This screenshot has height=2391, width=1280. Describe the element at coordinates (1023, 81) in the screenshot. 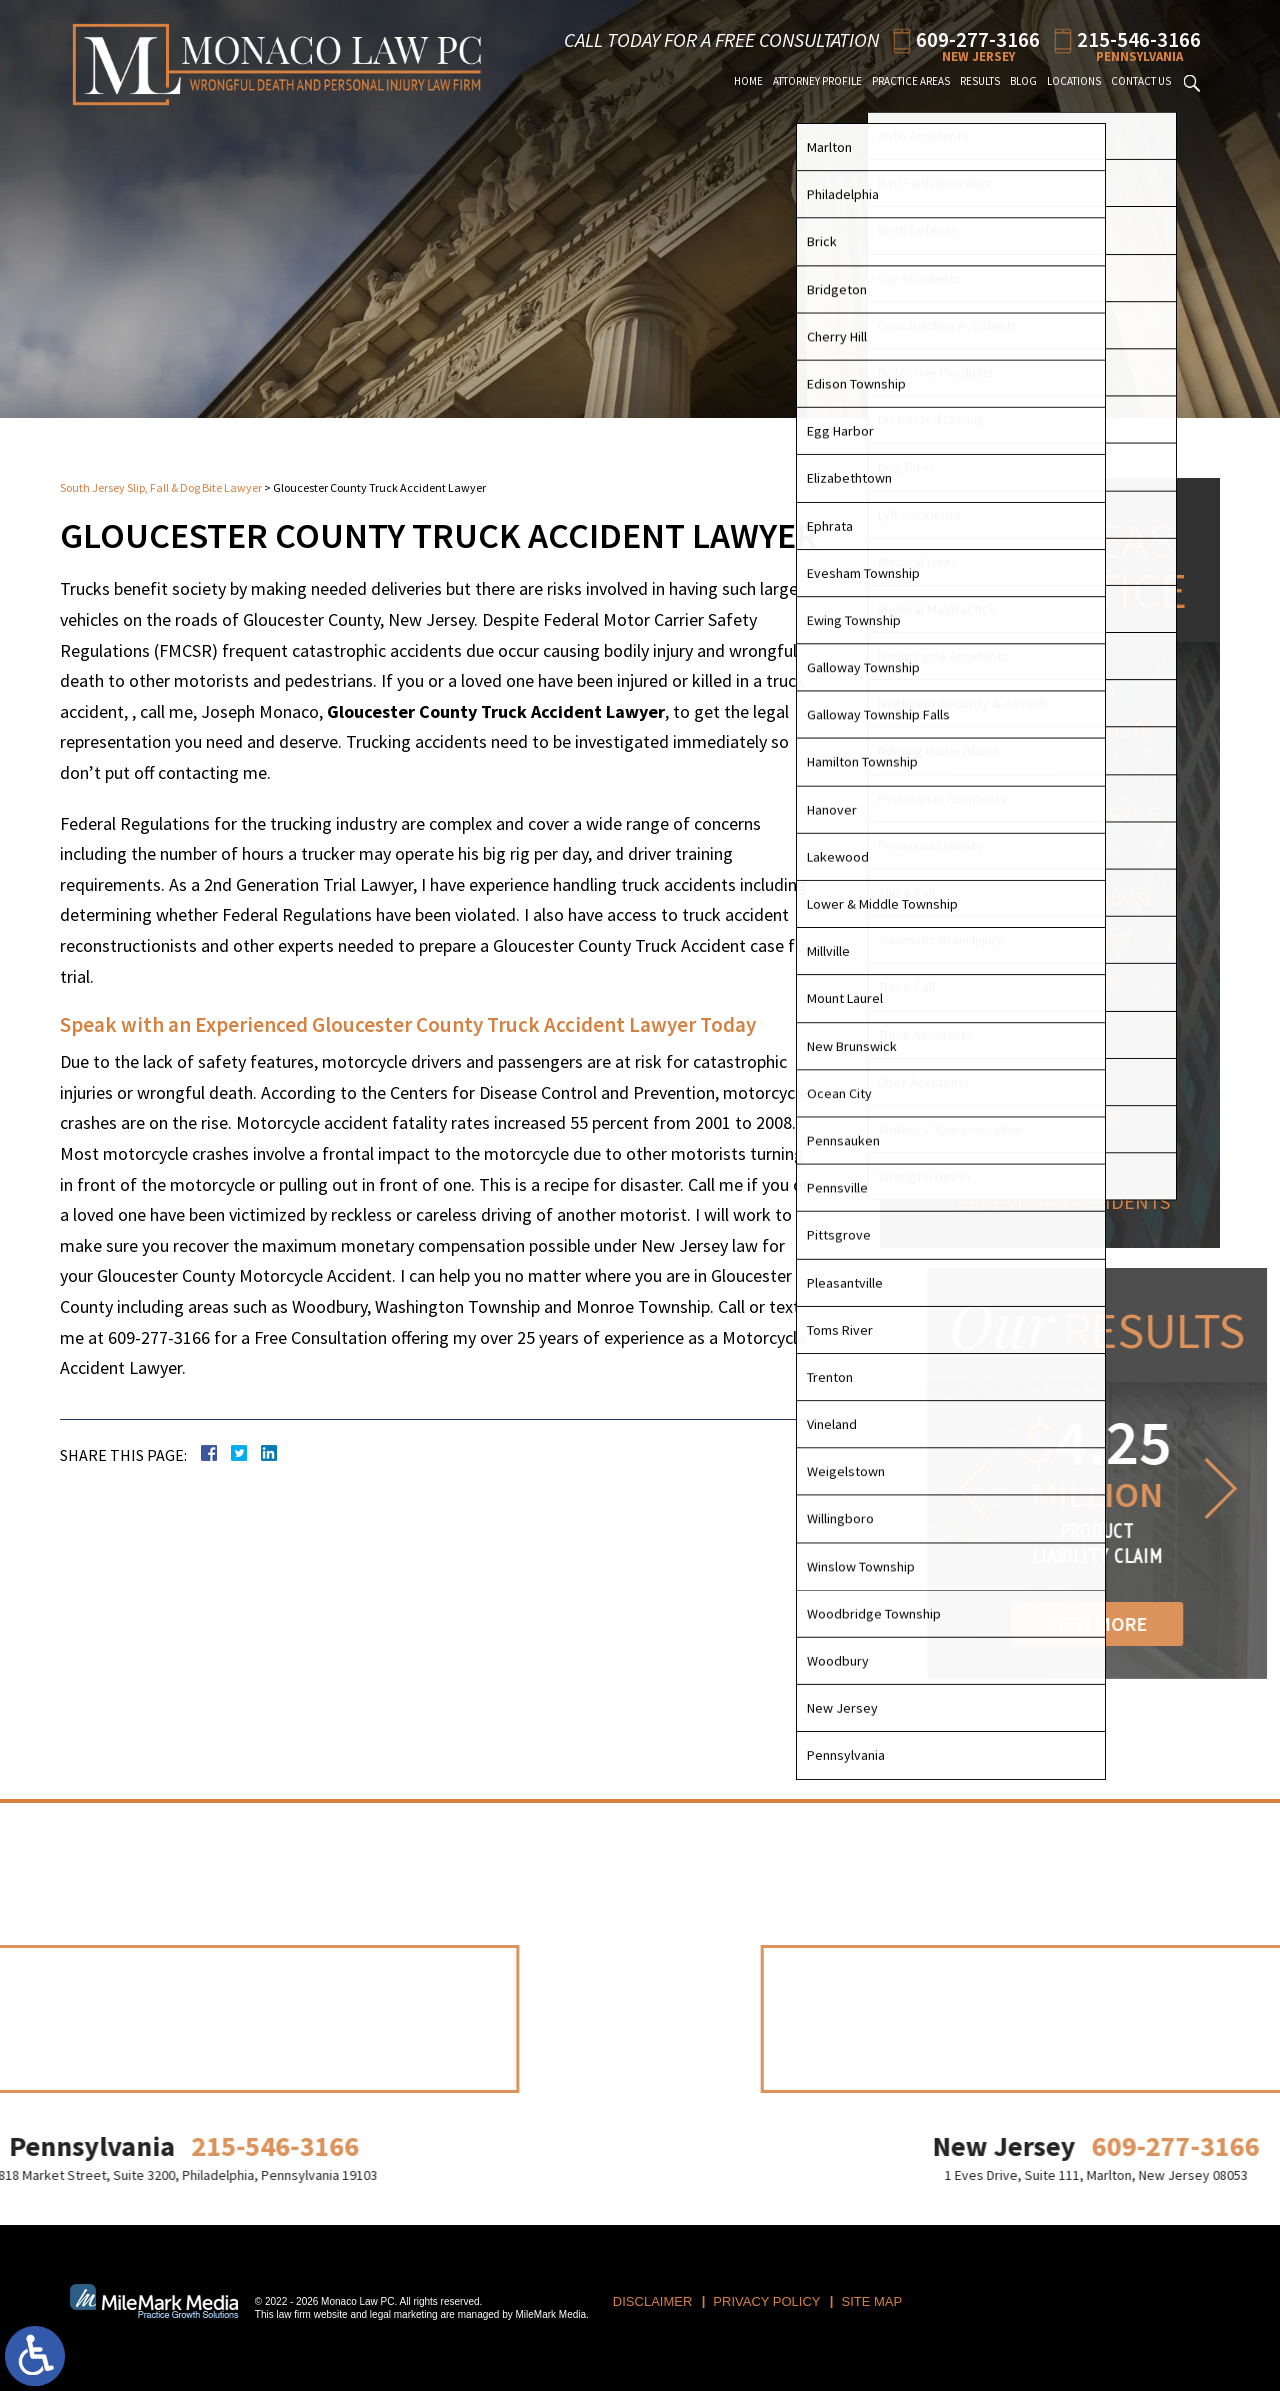

I see `Blog` at that location.